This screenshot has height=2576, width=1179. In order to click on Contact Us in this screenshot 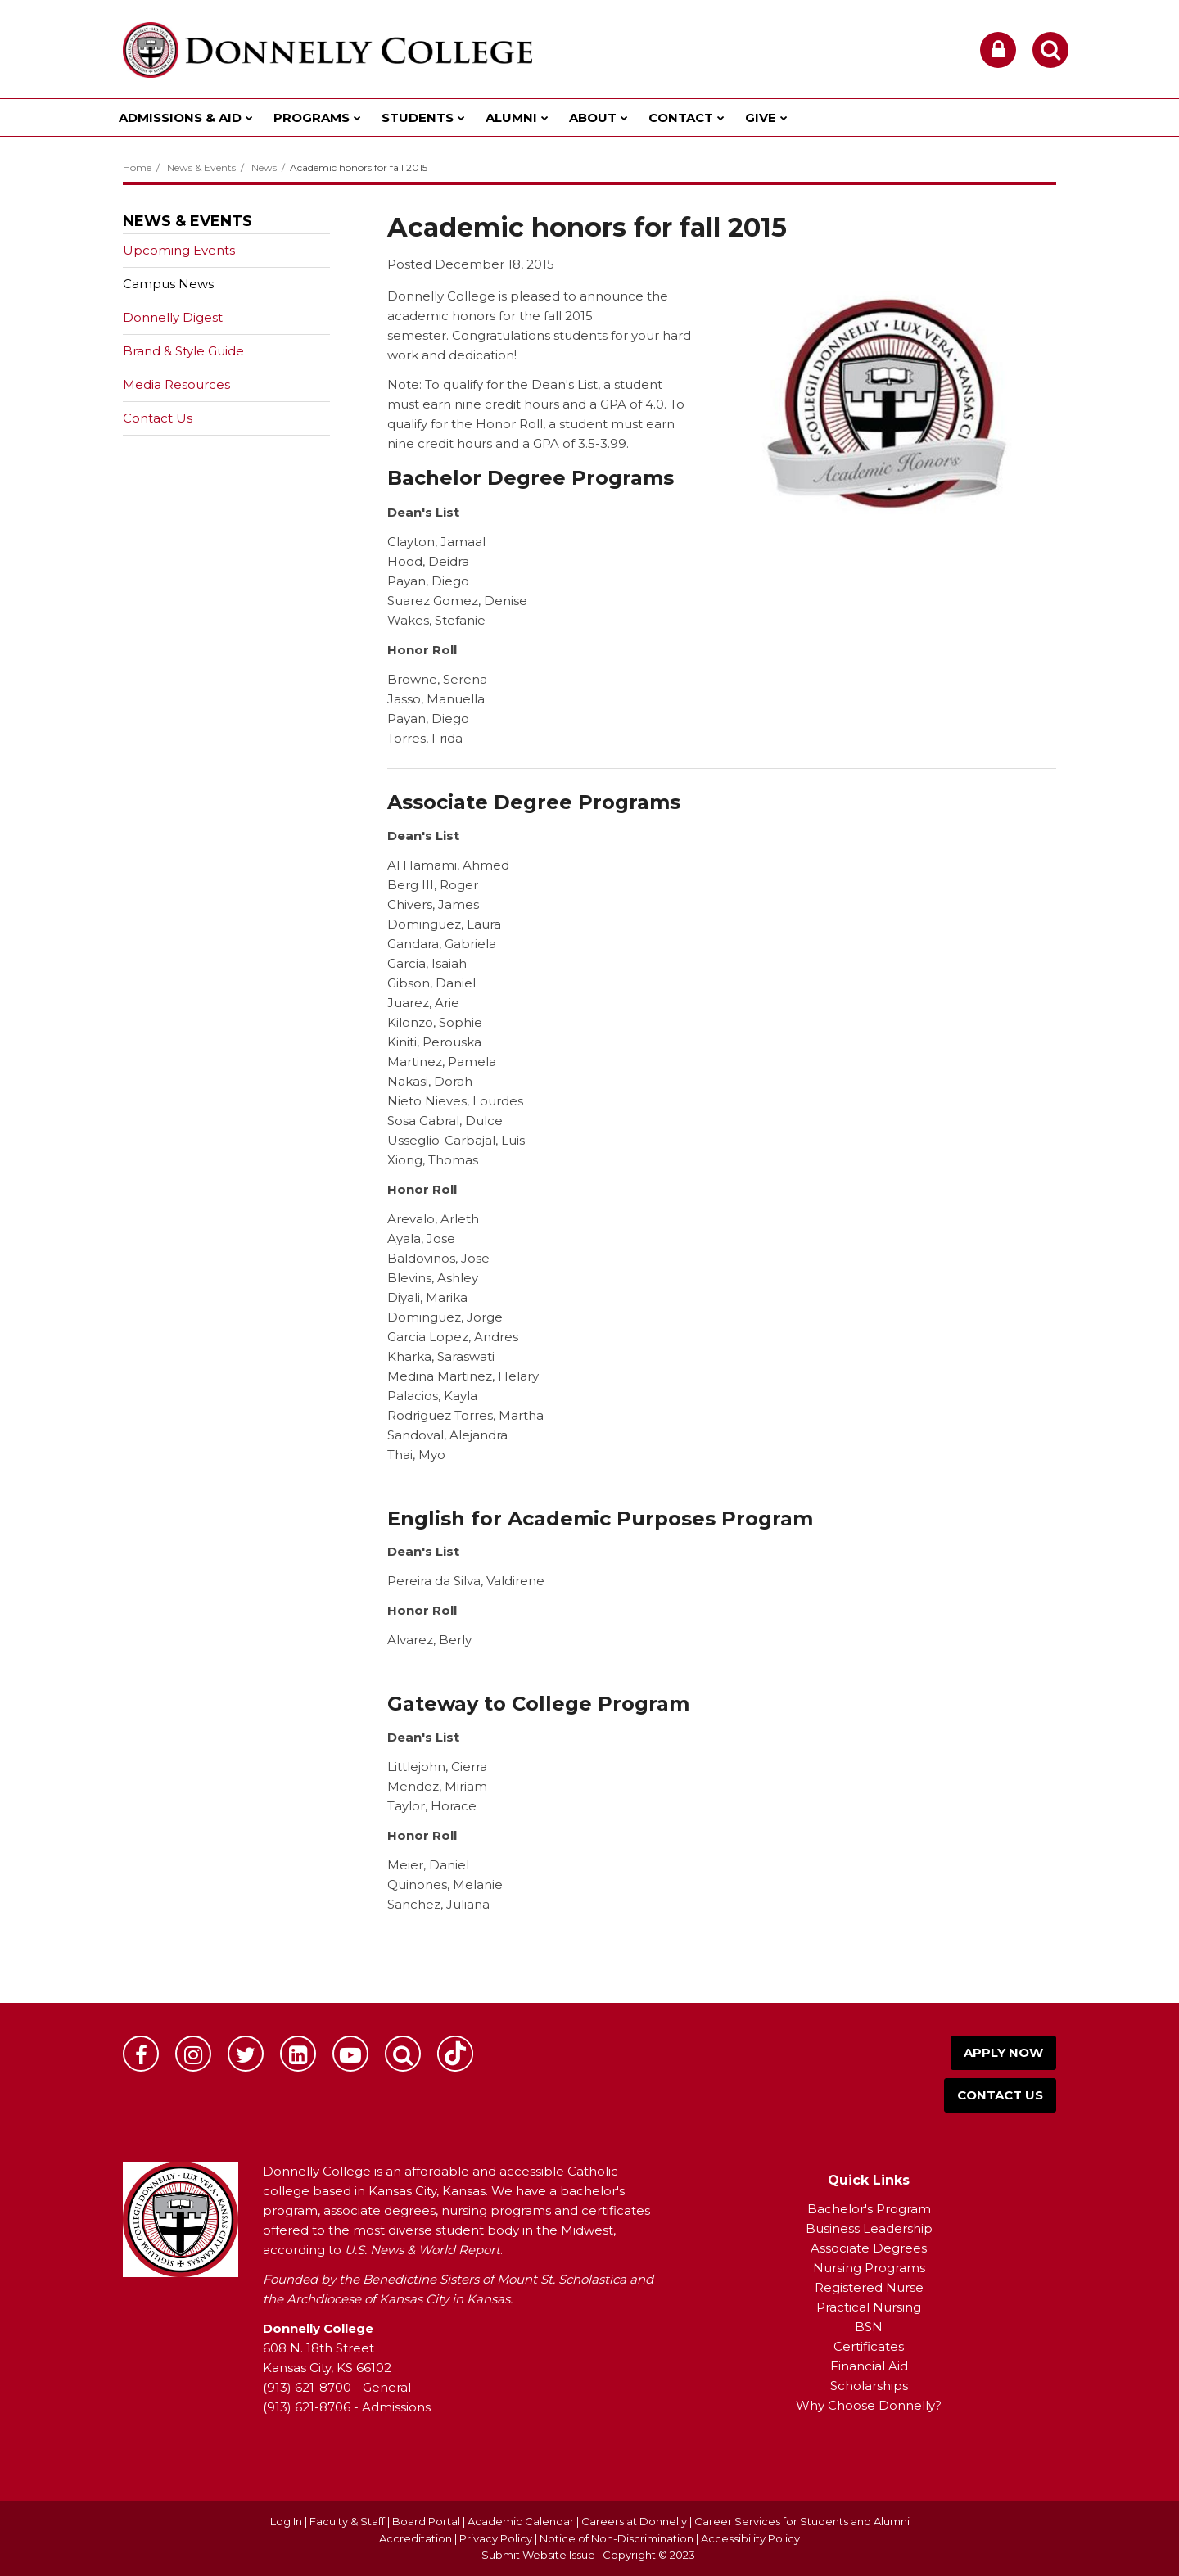, I will do `click(157, 418)`.